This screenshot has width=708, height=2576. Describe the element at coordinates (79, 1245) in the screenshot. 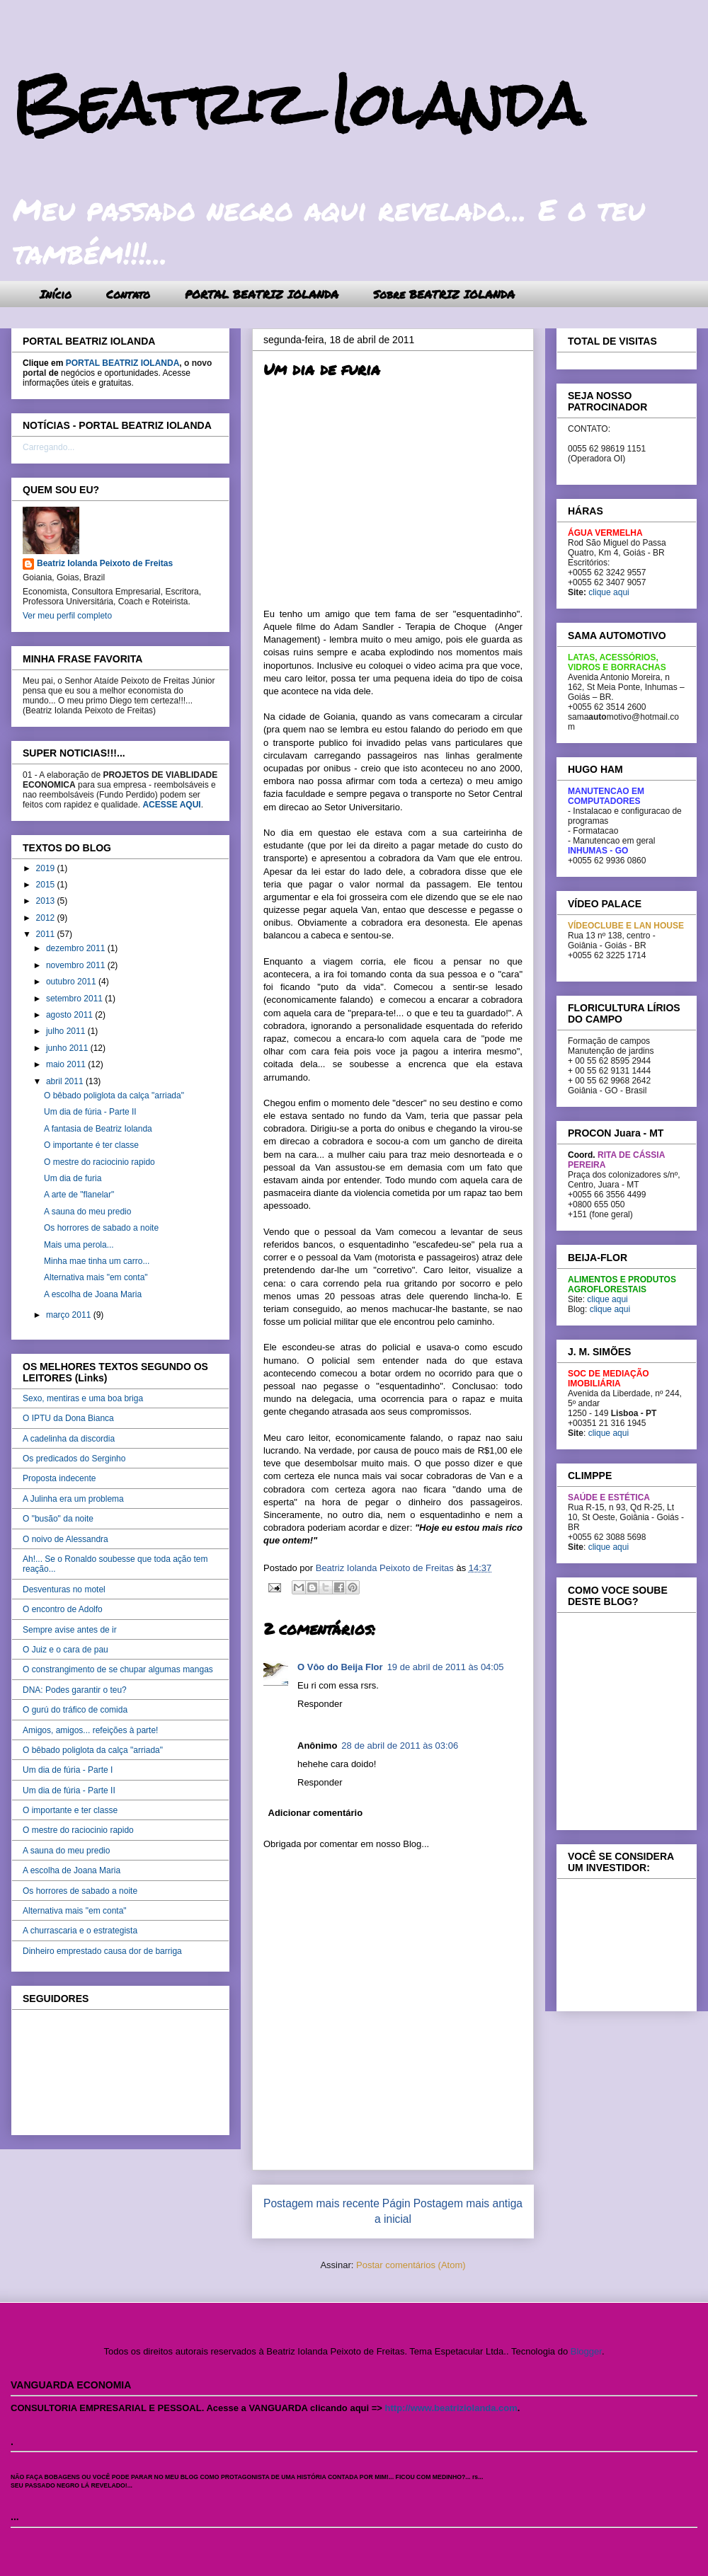

I see `Mais uma perola...` at that location.